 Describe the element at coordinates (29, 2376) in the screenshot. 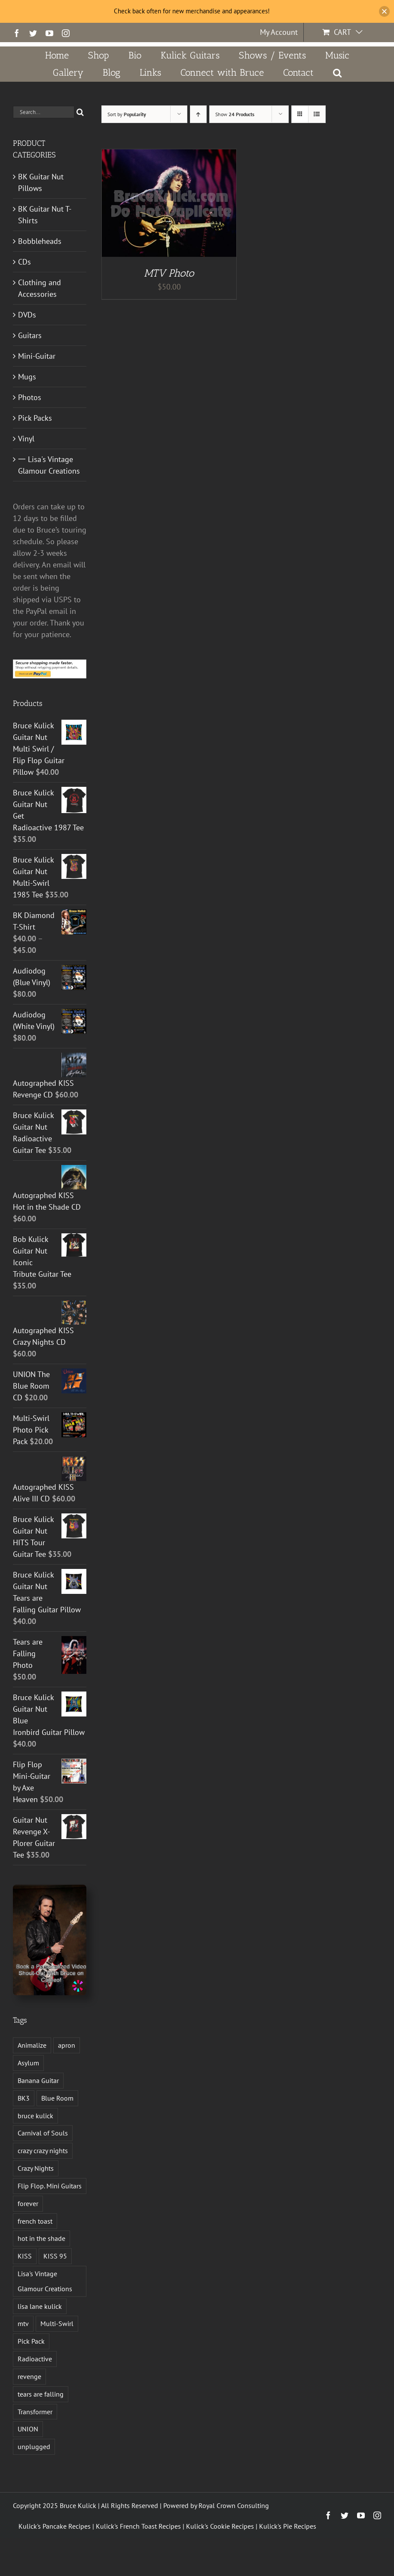

I see `revenge [revenge (7 products)]` at that location.